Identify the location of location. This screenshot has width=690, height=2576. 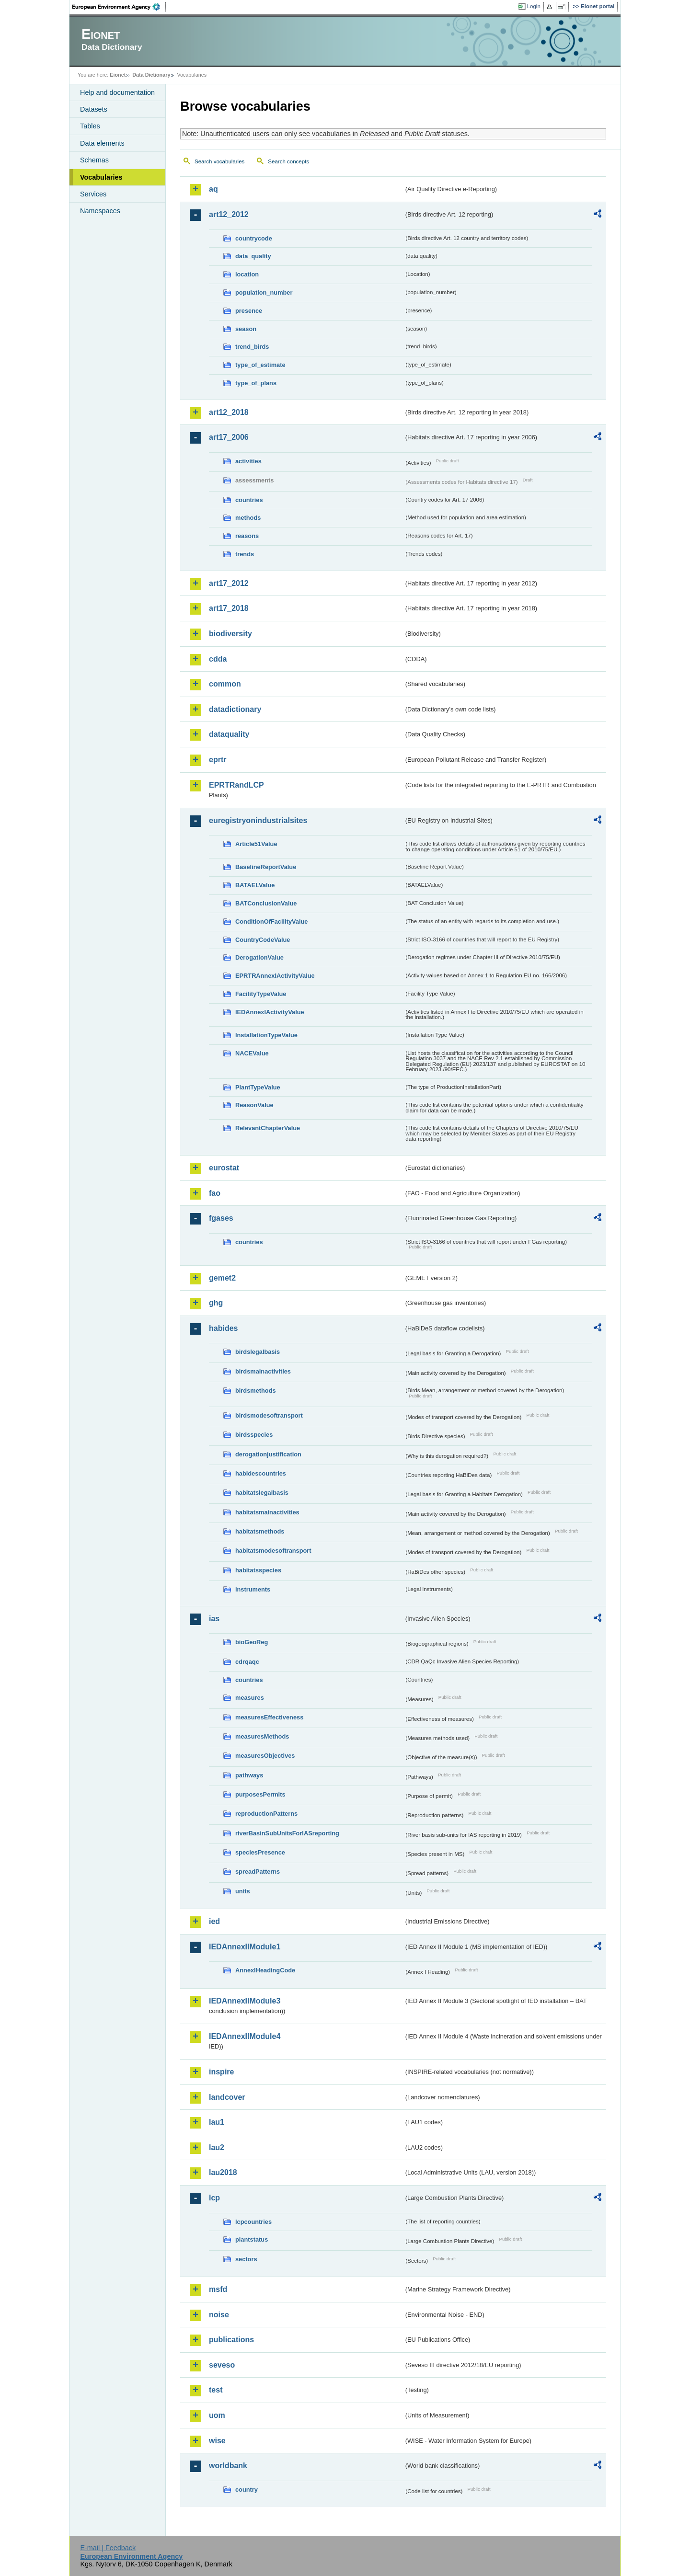
(247, 274).